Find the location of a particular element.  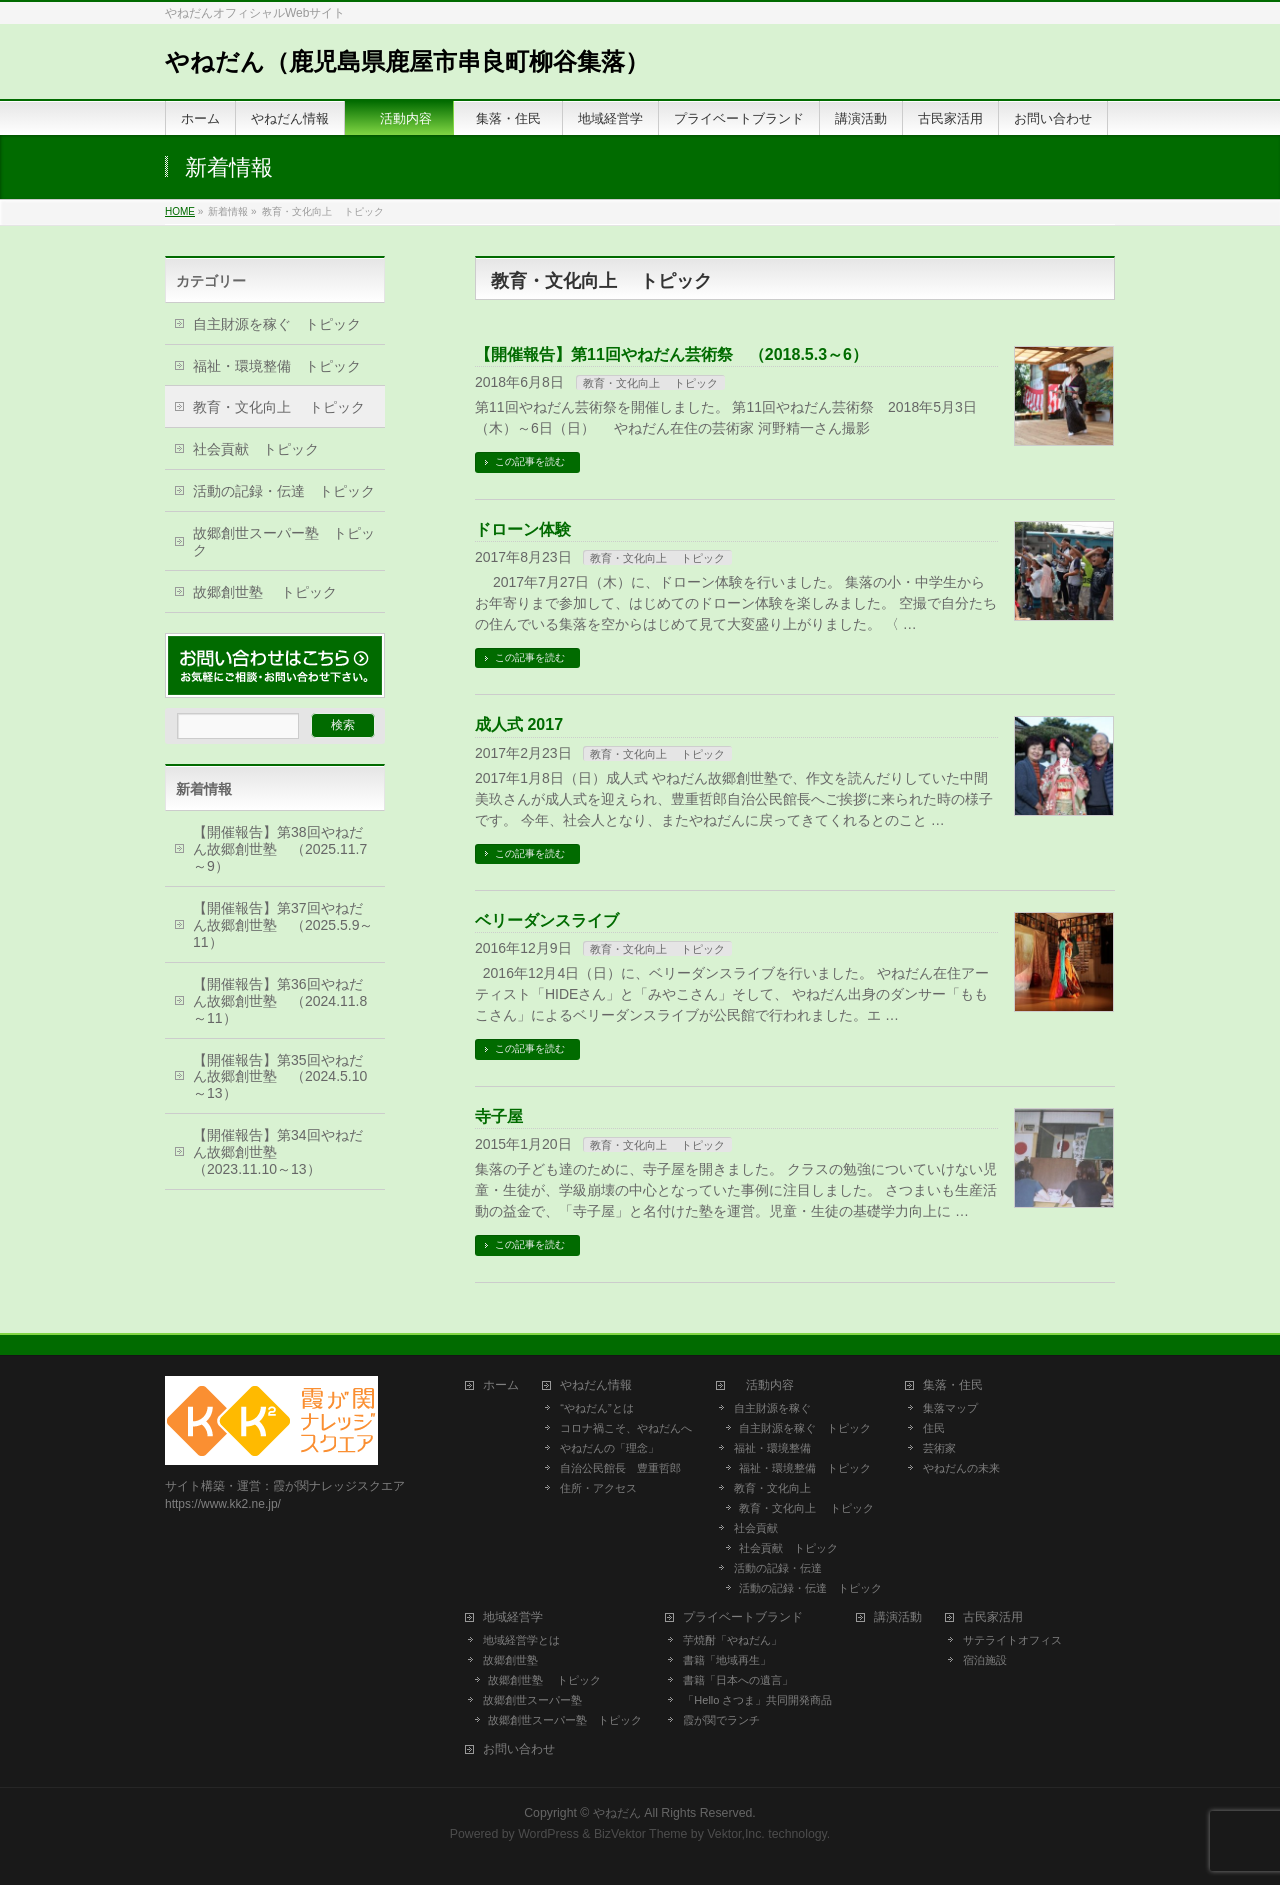

古民家活用 is located at coordinates (993, 1617).